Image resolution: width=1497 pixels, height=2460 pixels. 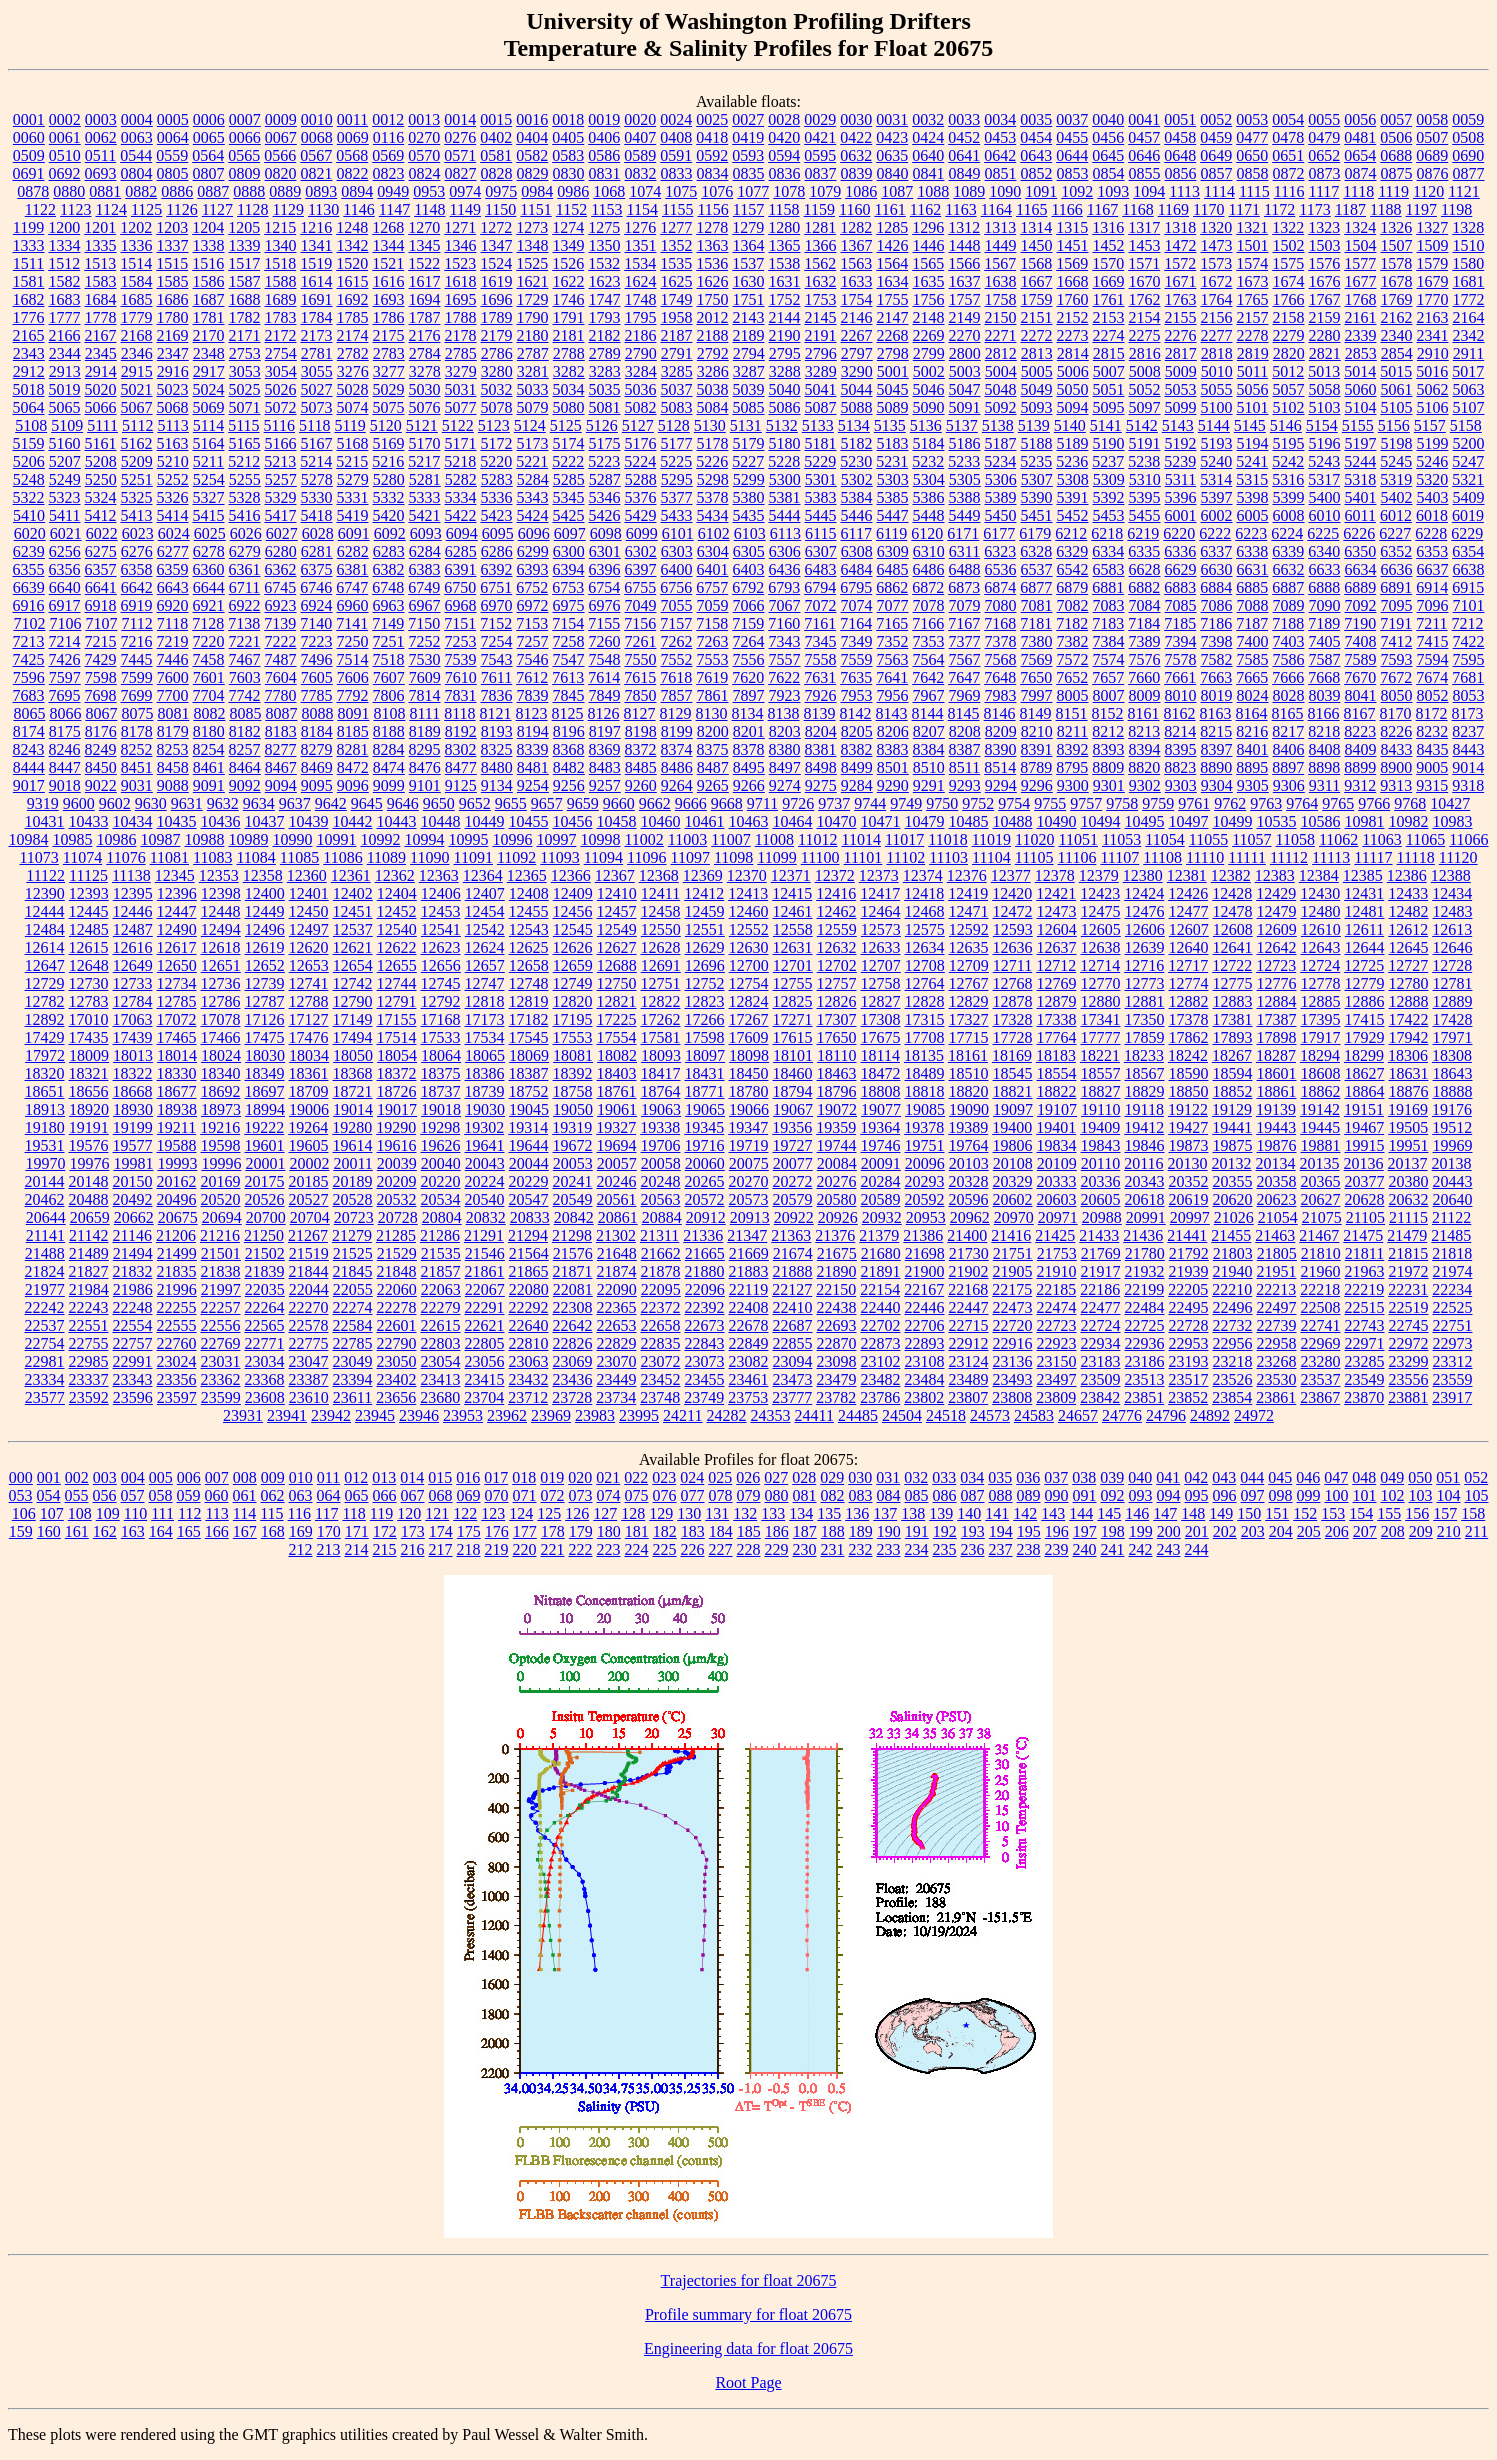 What do you see at coordinates (1168, 1477) in the screenshot?
I see `041` at bounding box center [1168, 1477].